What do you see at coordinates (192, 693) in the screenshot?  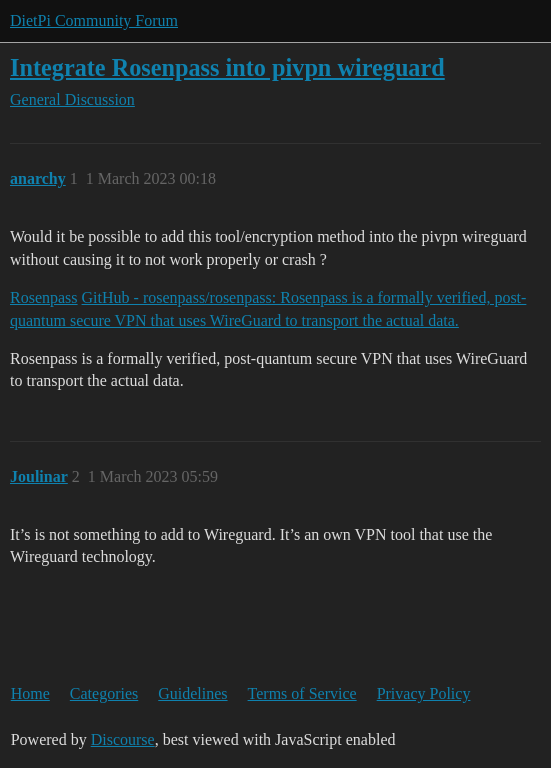 I see `Guidelines` at bounding box center [192, 693].